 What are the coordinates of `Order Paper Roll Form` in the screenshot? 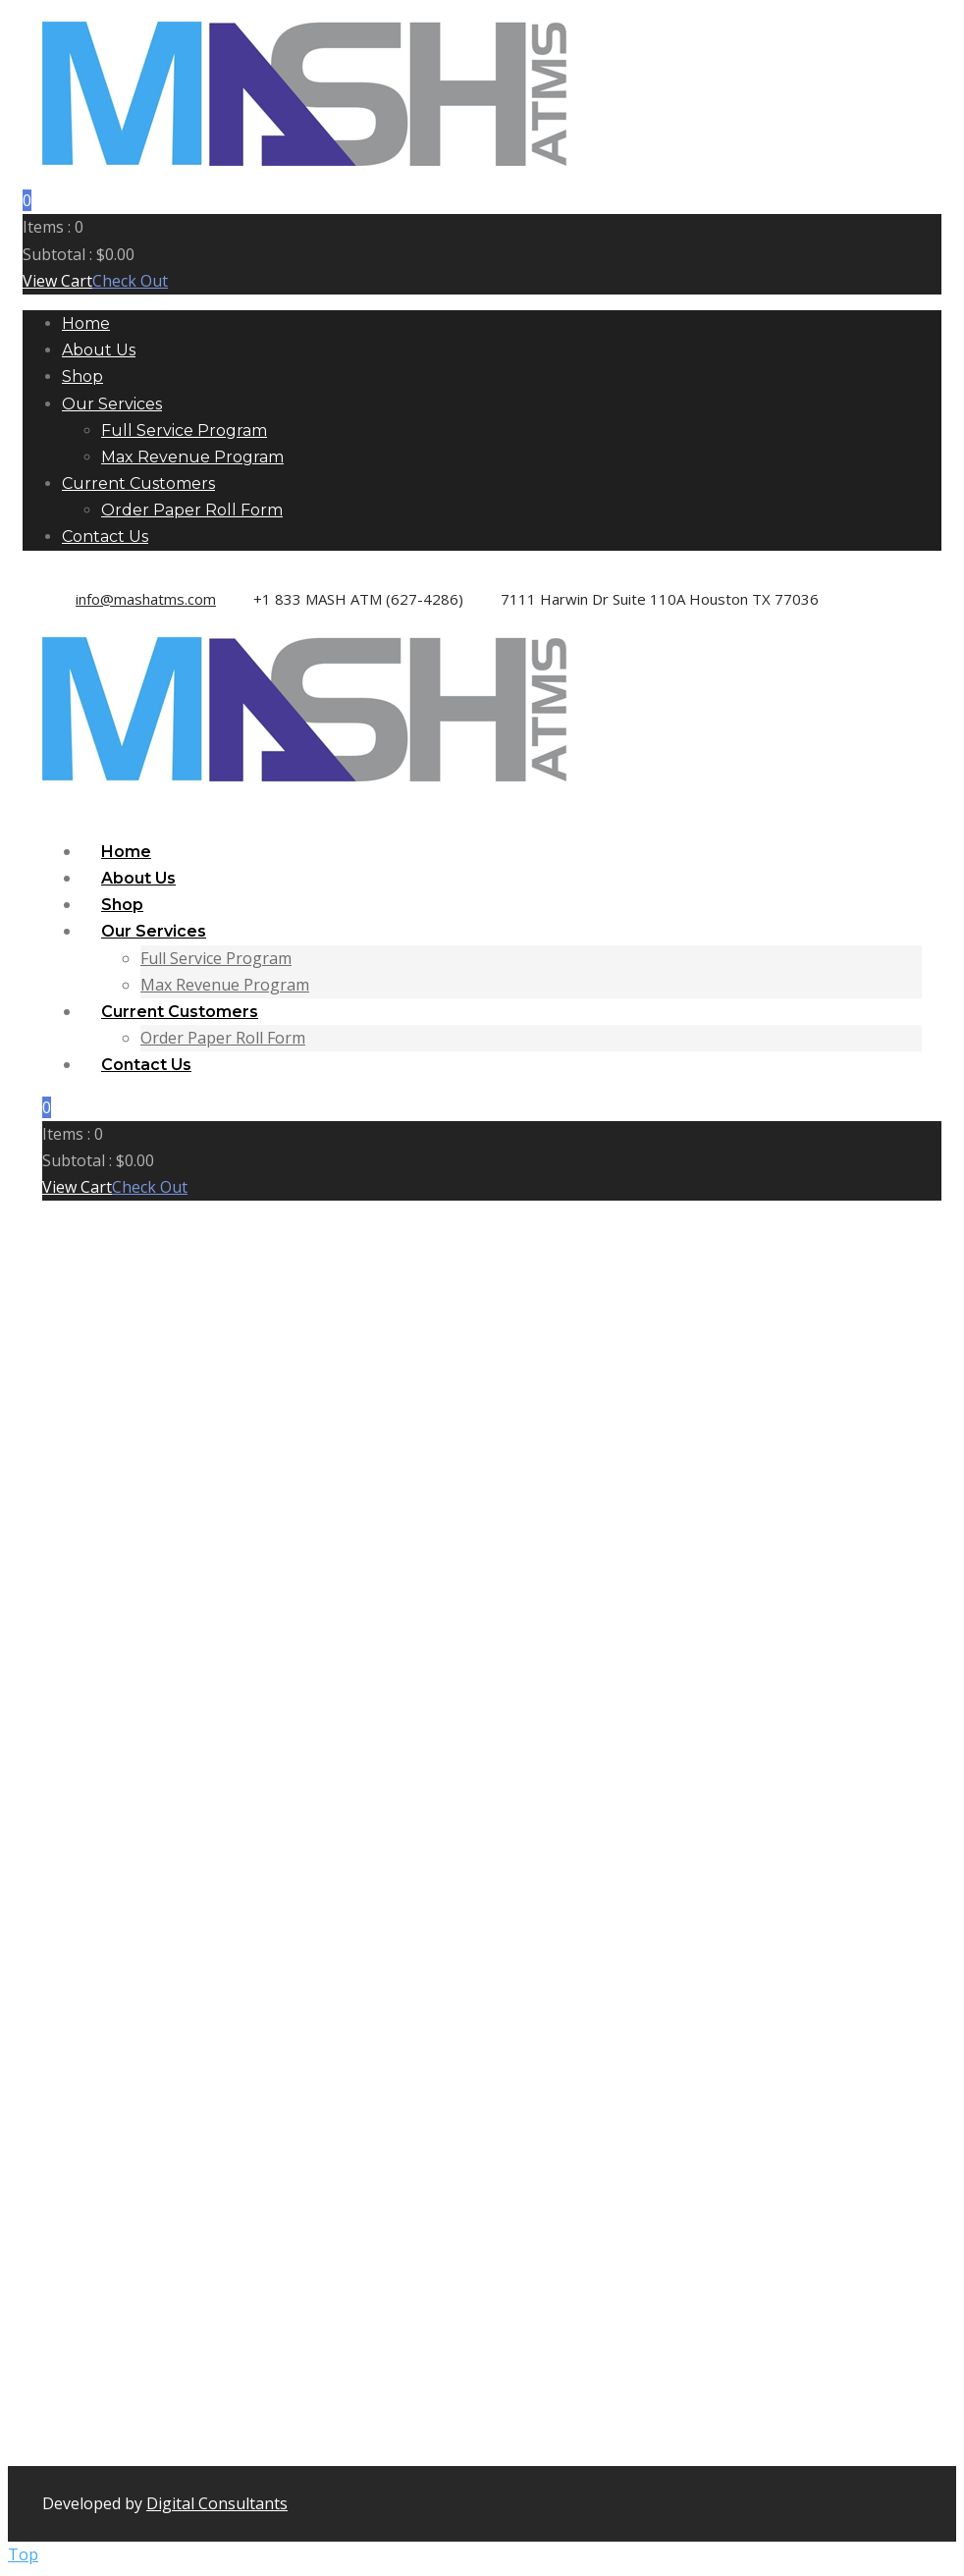 It's located at (192, 510).